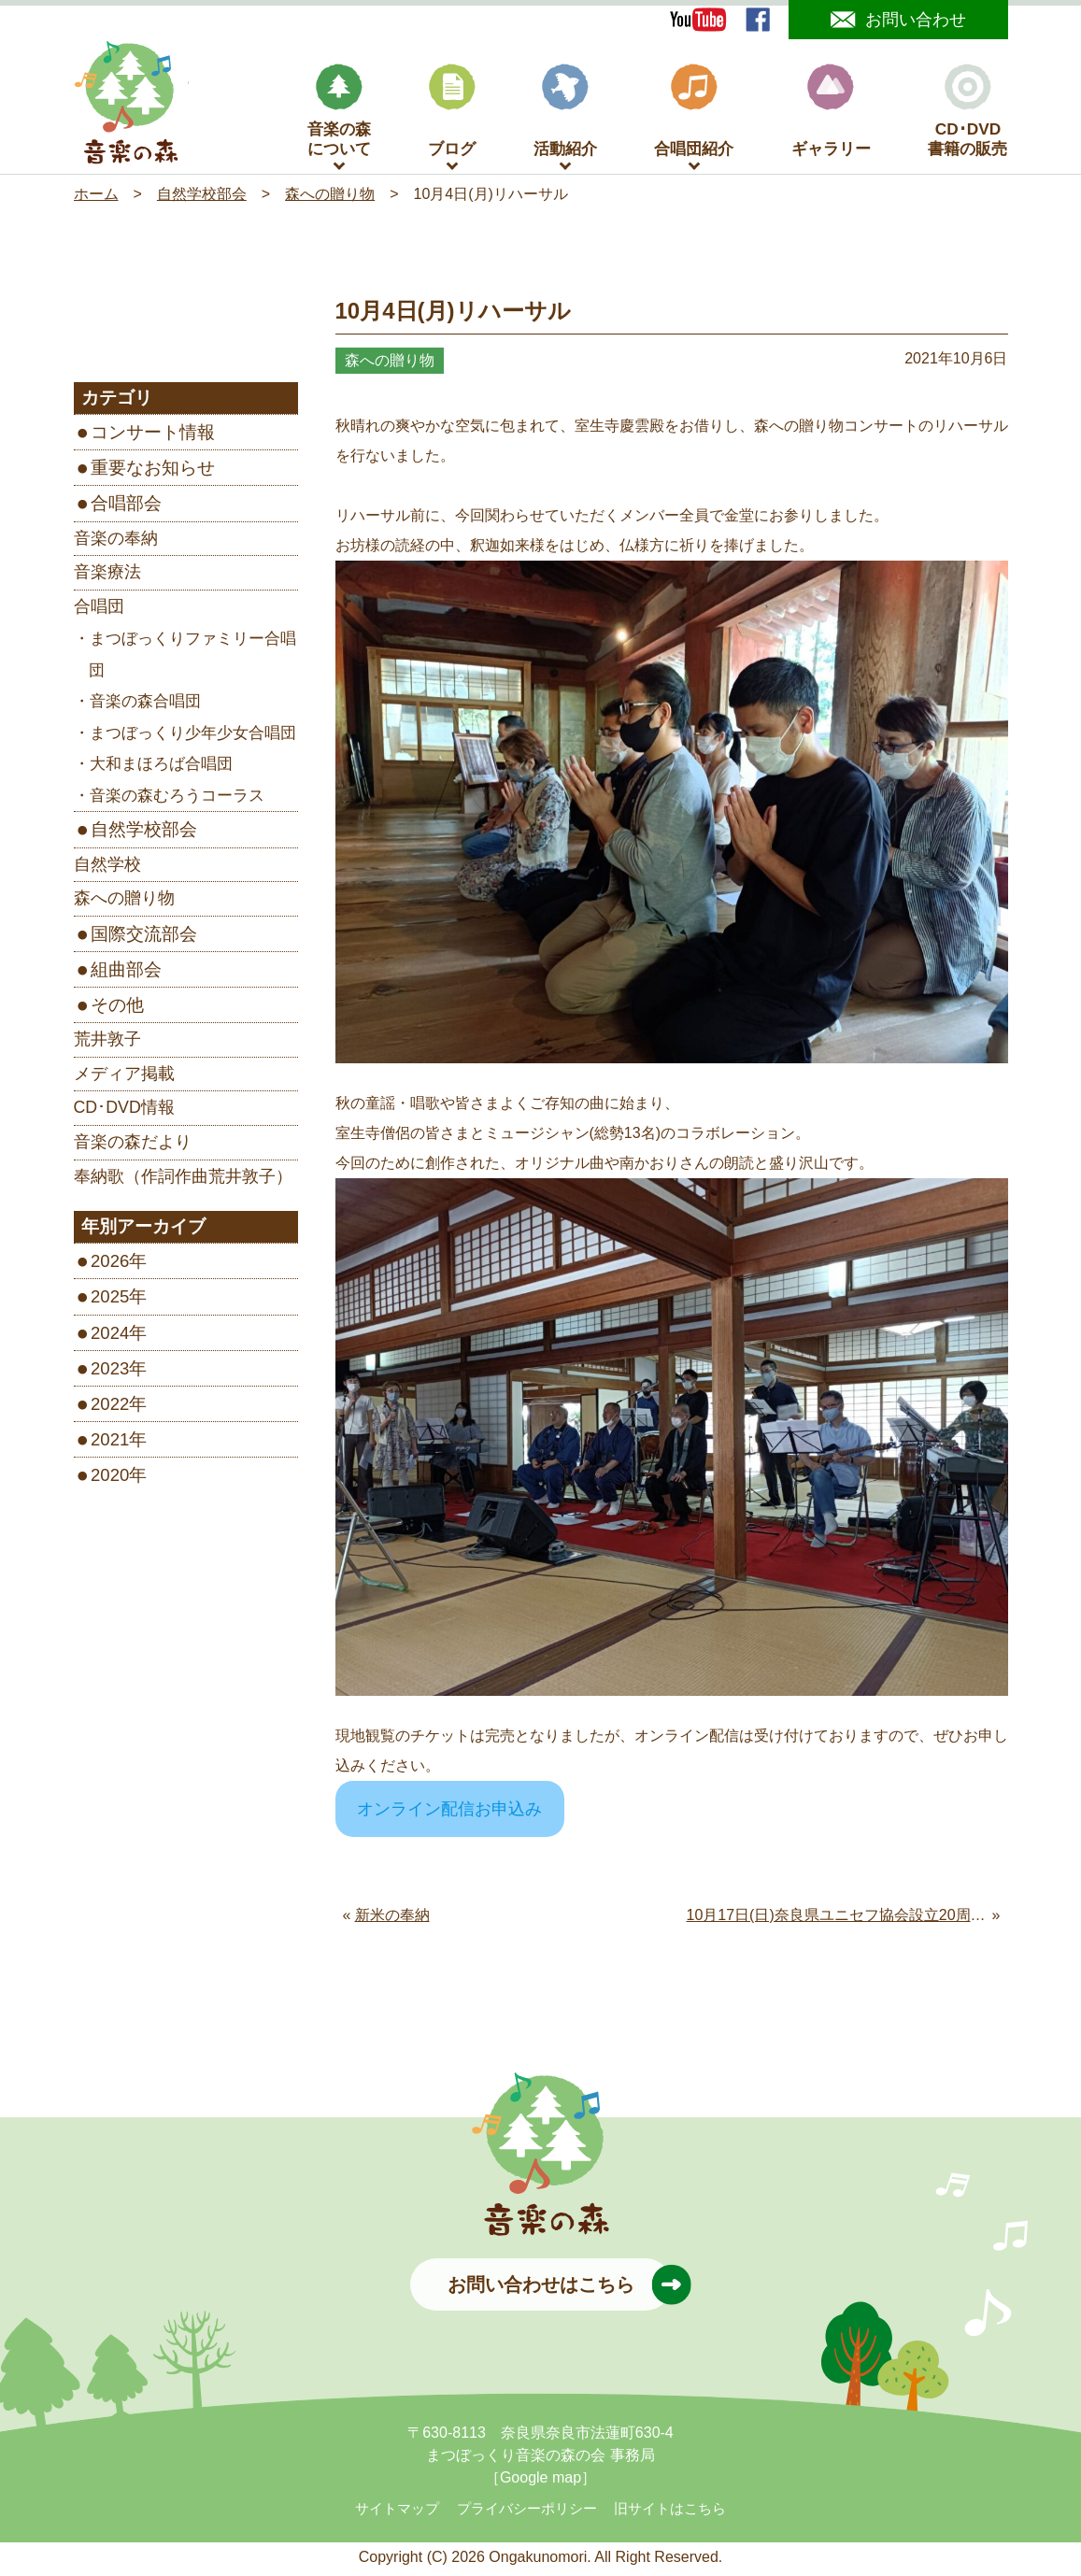  What do you see at coordinates (124, 902) in the screenshot?
I see `森への贈り物` at bounding box center [124, 902].